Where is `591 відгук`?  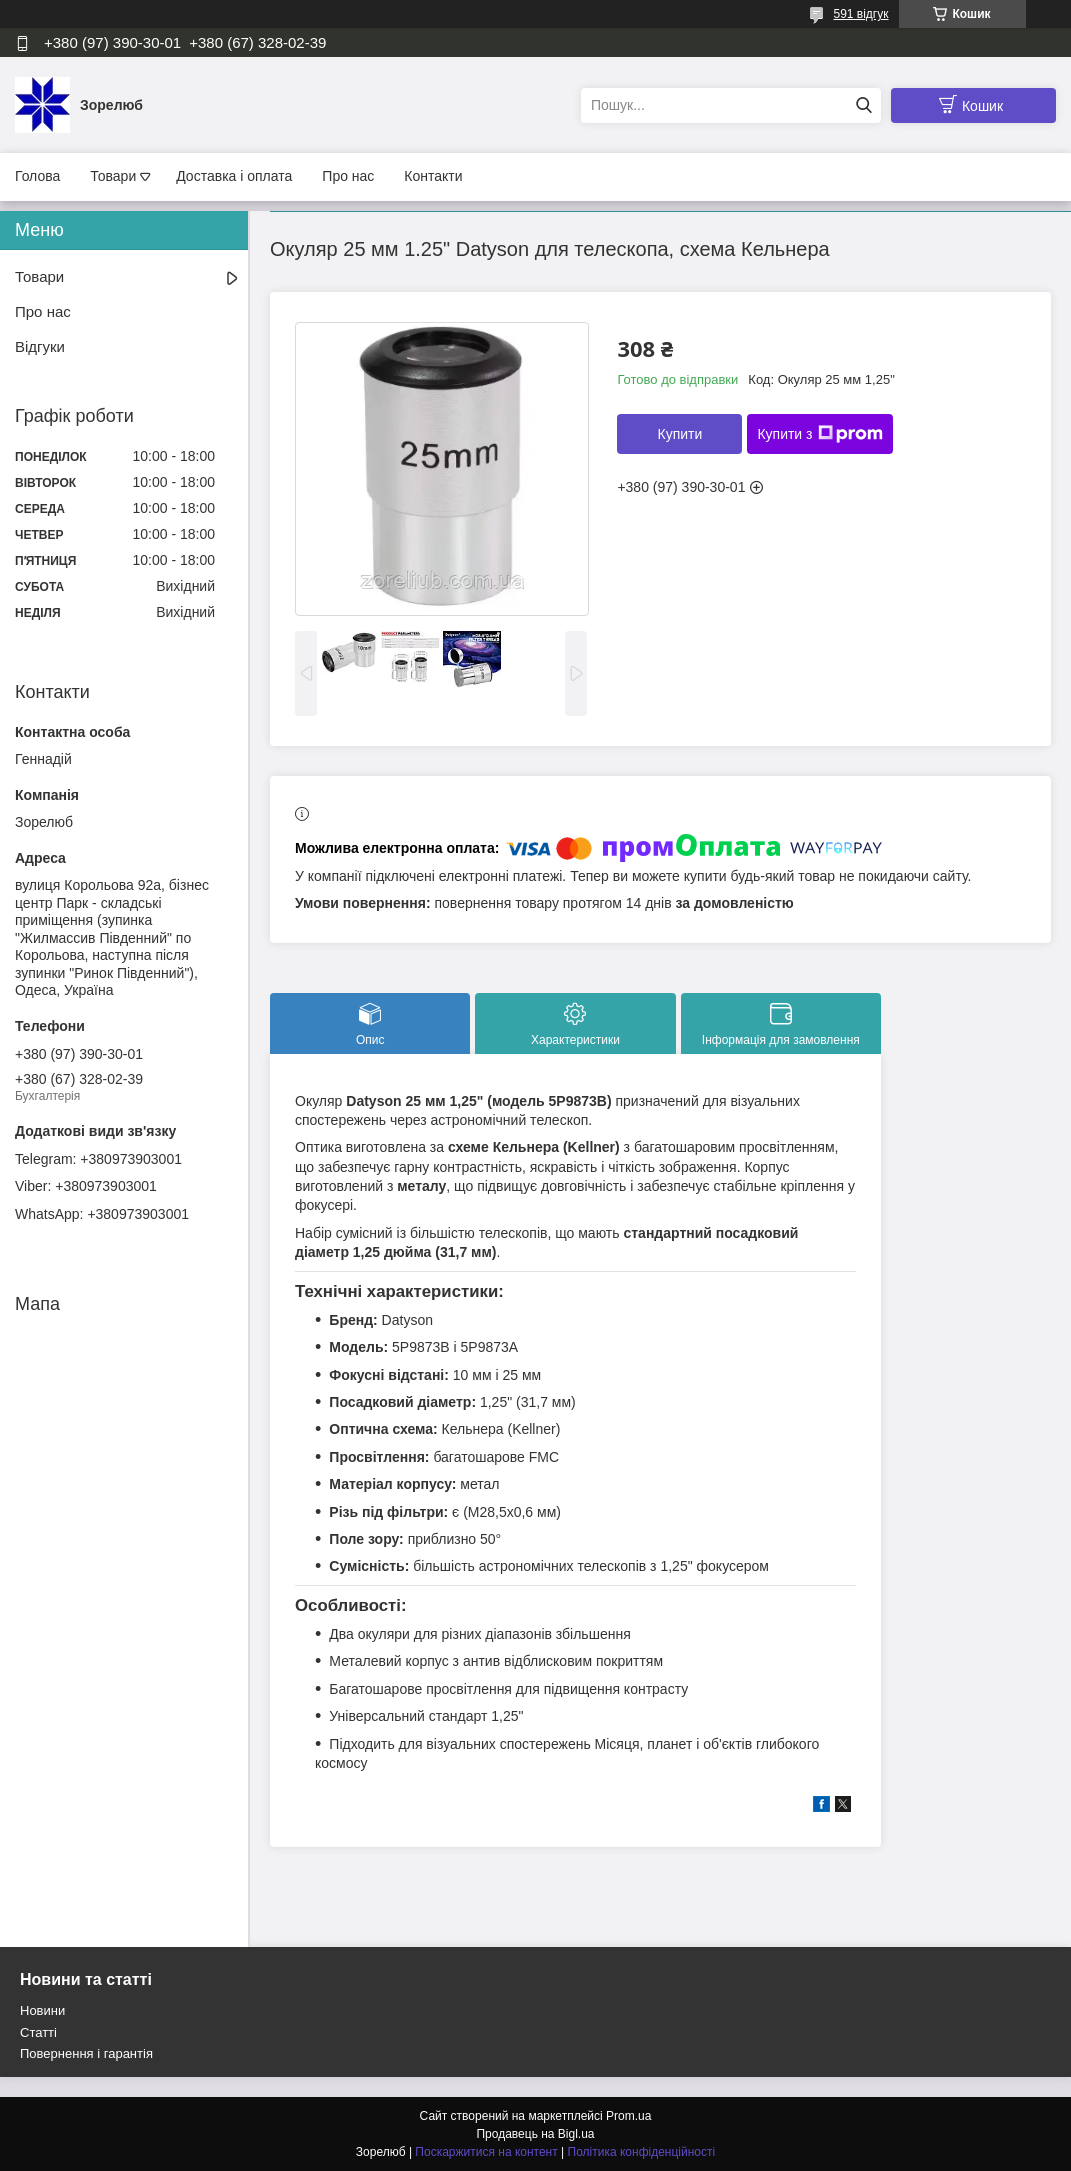
591 відгук is located at coordinates (860, 14).